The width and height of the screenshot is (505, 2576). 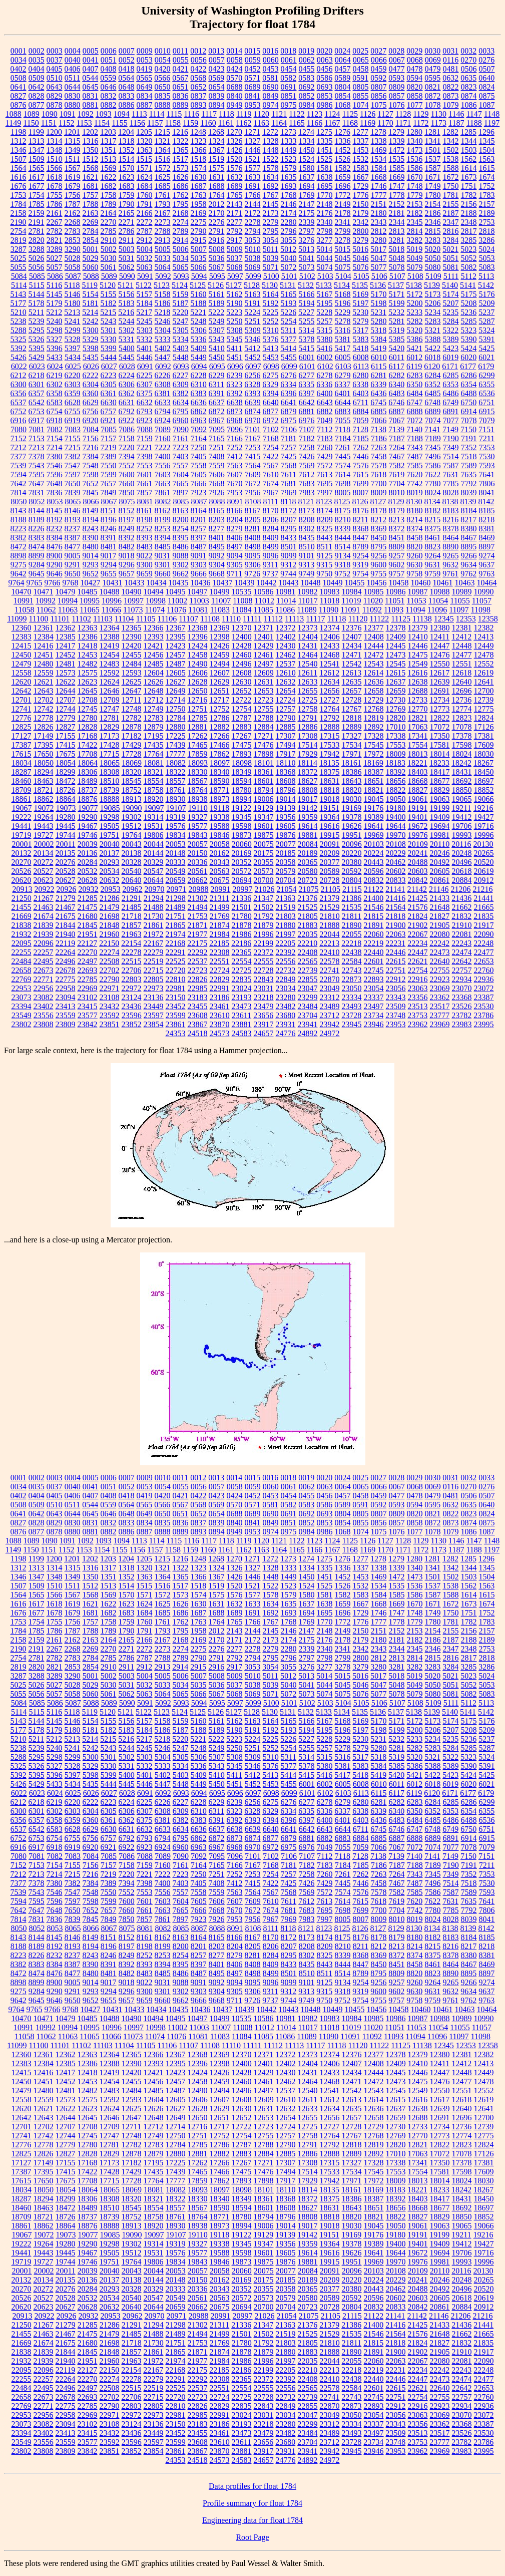 I want to click on 0571, so click(x=252, y=78).